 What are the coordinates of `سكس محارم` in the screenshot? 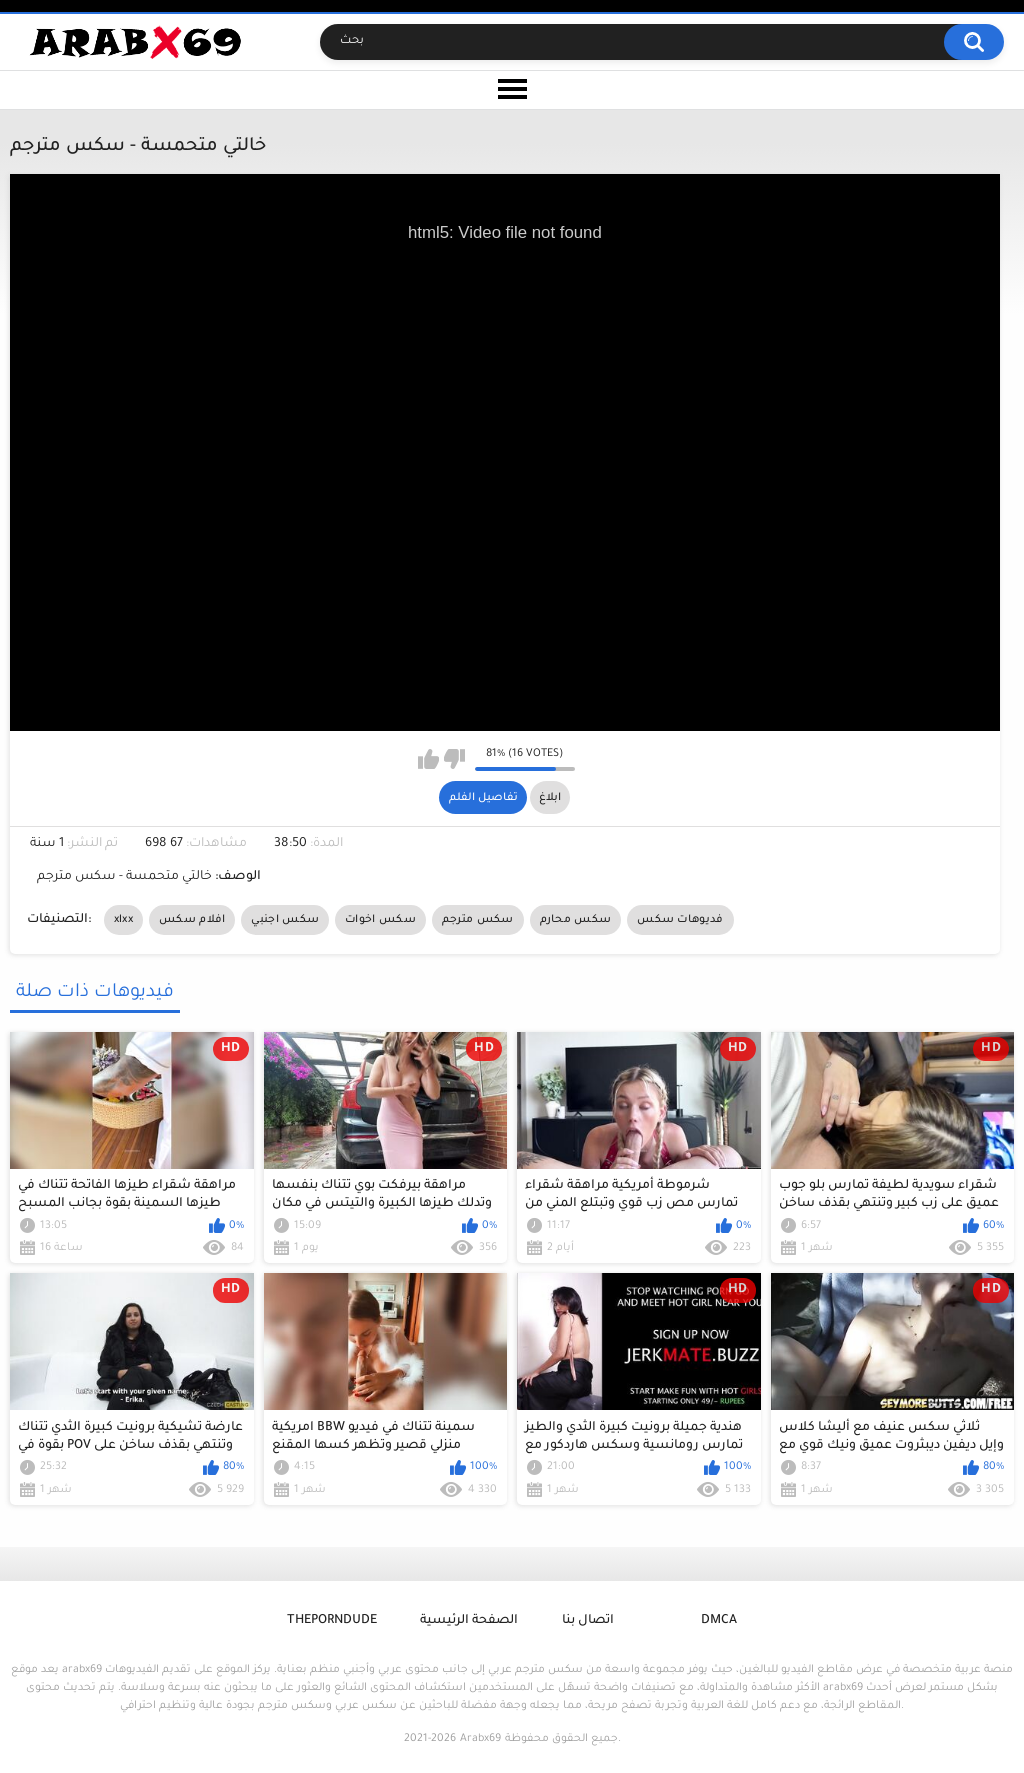 It's located at (576, 920).